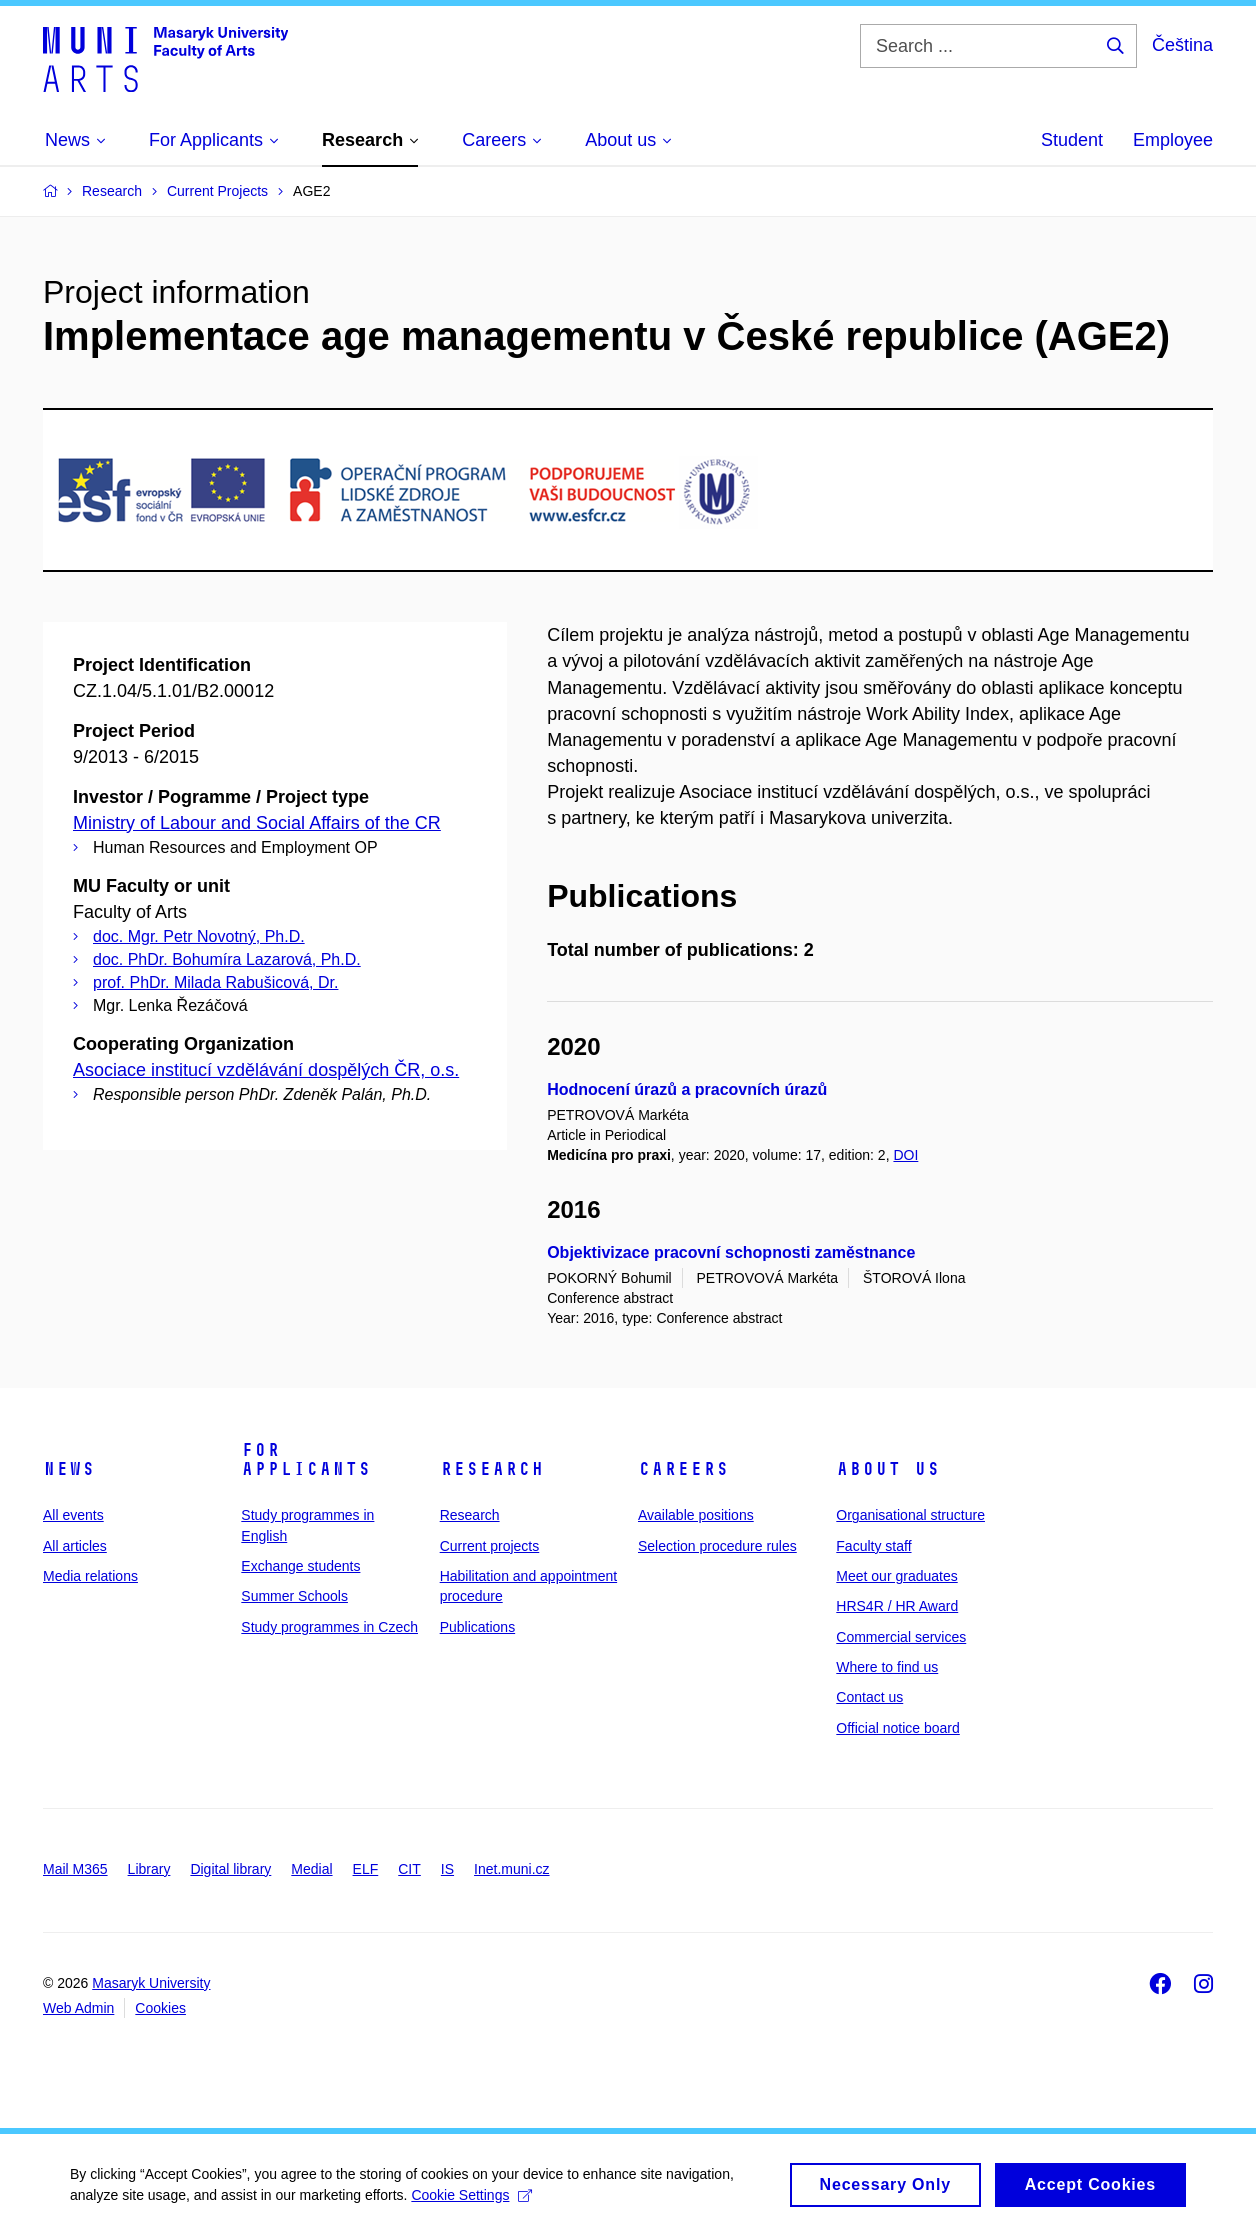  What do you see at coordinates (257, 823) in the screenshot?
I see `Ministry of Labour and Social Affairs of the CR` at bounding box center [257, 823].